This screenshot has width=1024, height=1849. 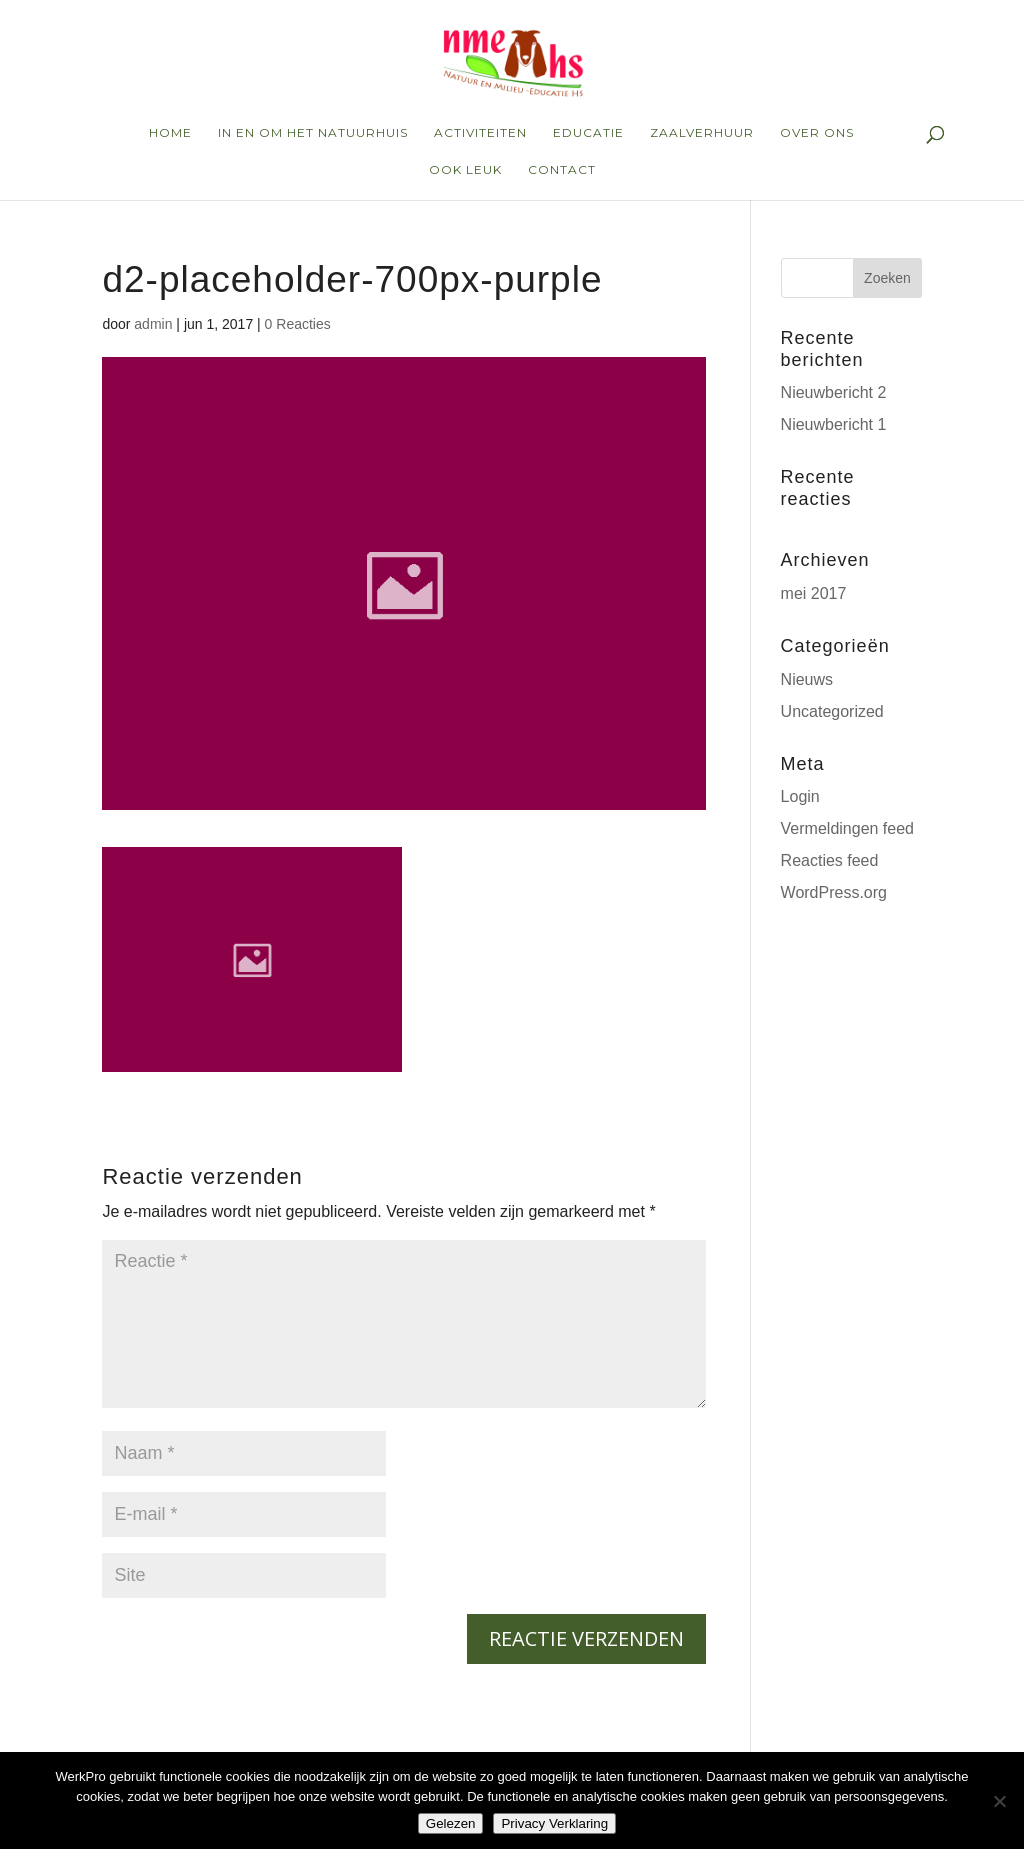 I want to click on Uncategorized, so click(x=832, y=711).